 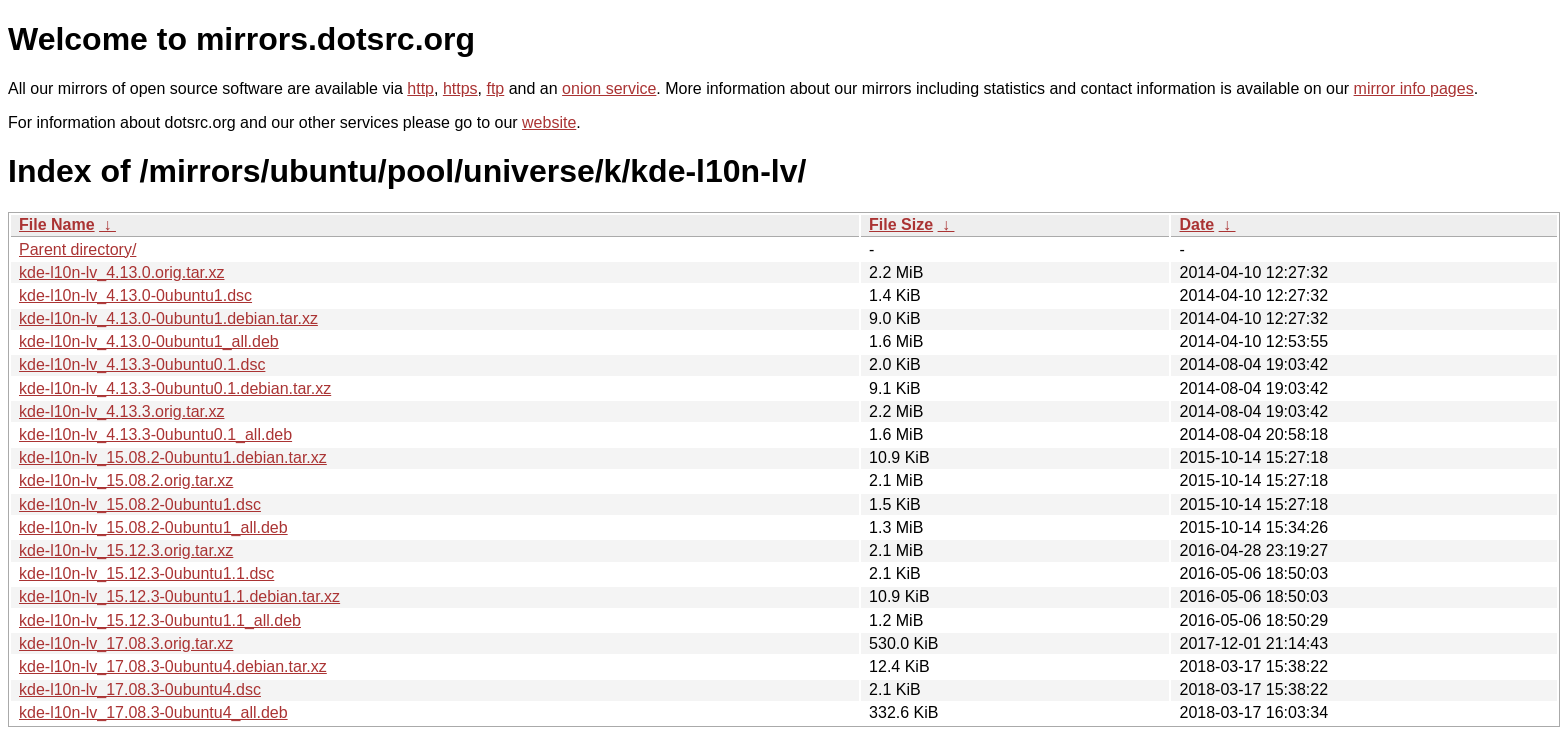 I want to click on Date, so click(x=1196, y=224).